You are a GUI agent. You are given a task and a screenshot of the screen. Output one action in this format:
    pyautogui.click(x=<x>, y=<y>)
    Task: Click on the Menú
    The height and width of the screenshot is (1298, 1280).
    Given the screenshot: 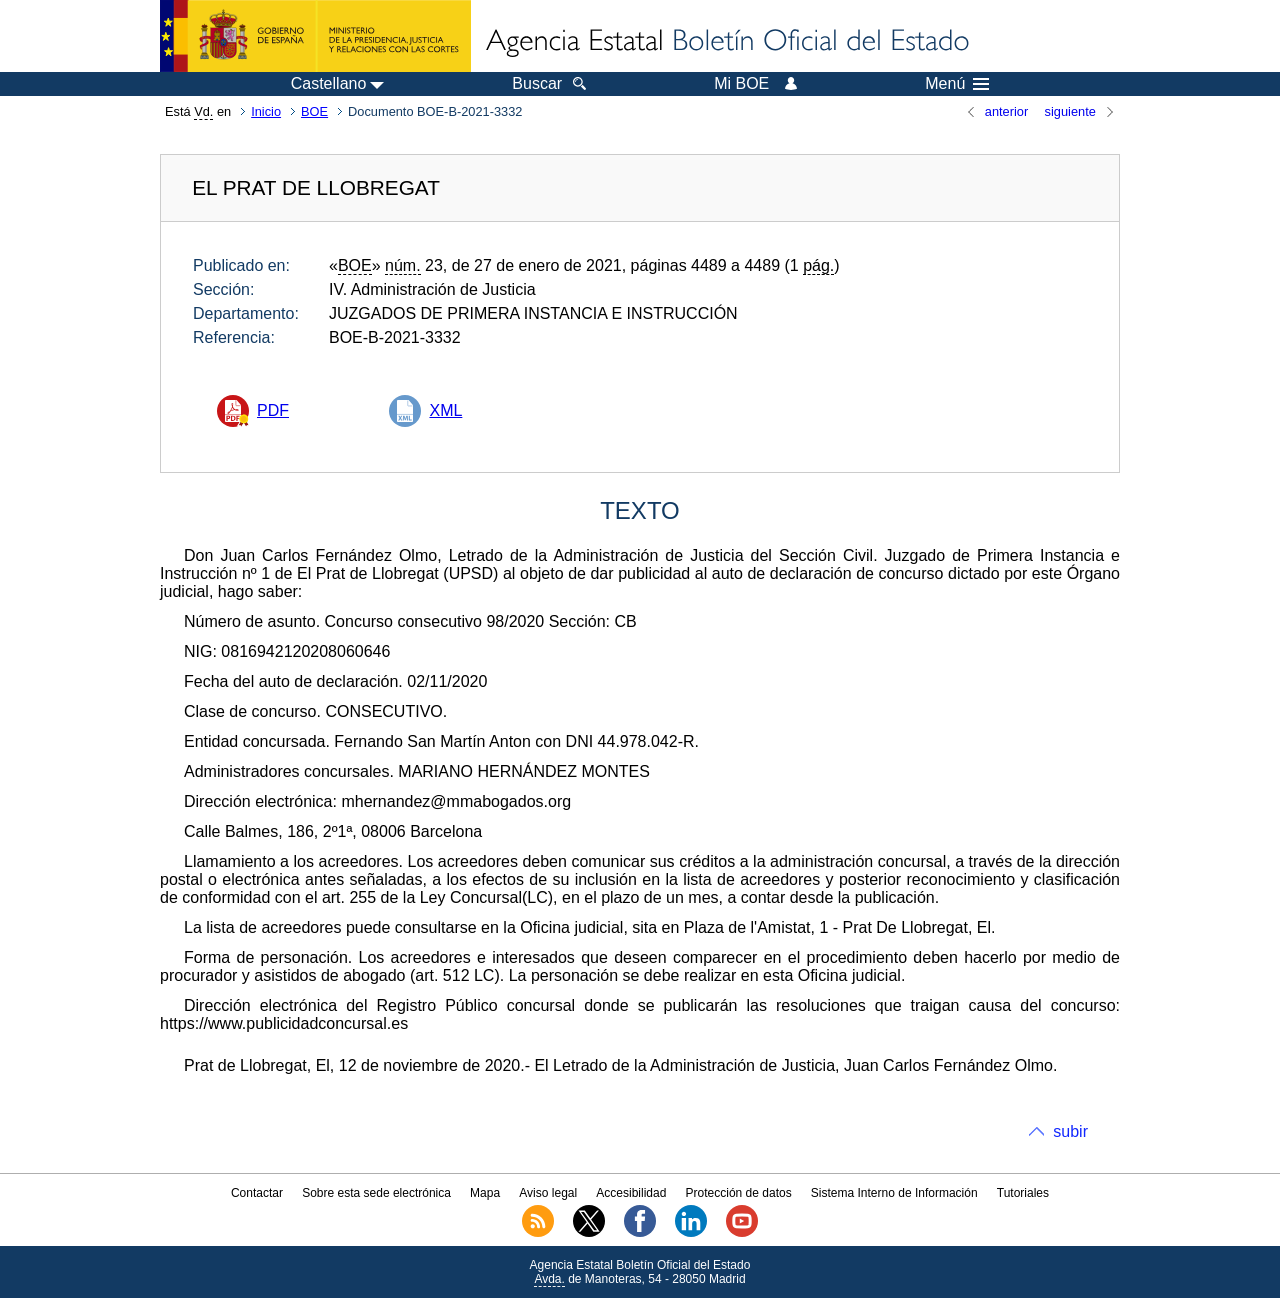 What is the action you would take?
    pyautogui.click(x=957, y=84)
    